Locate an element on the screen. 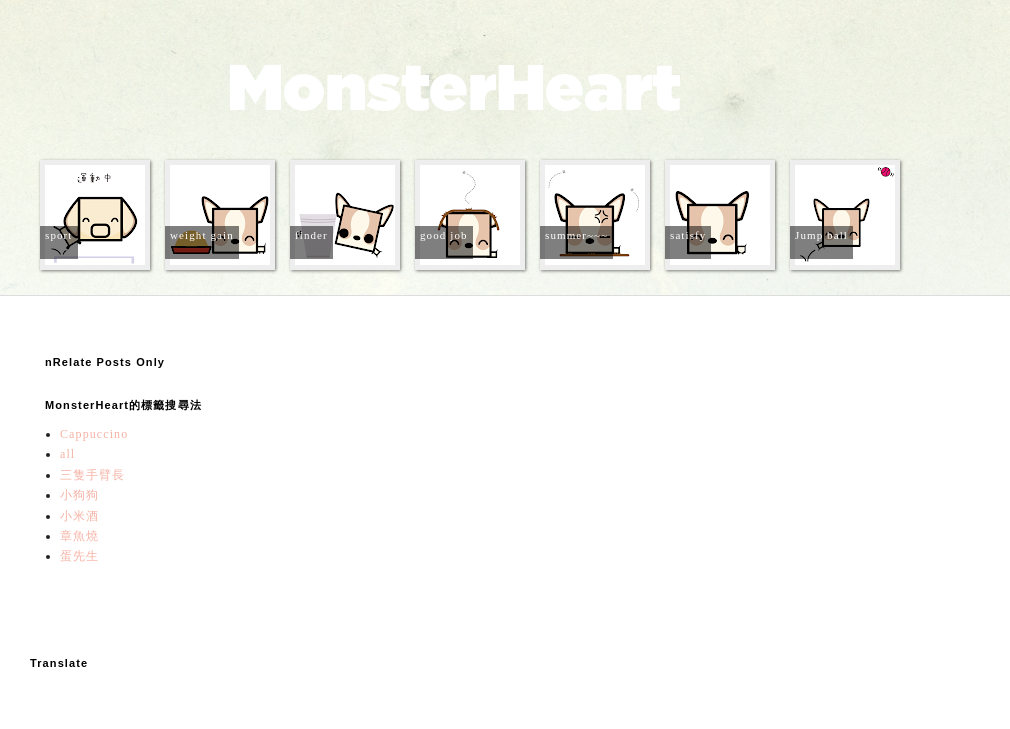  all is located at coordinates (67, 454).